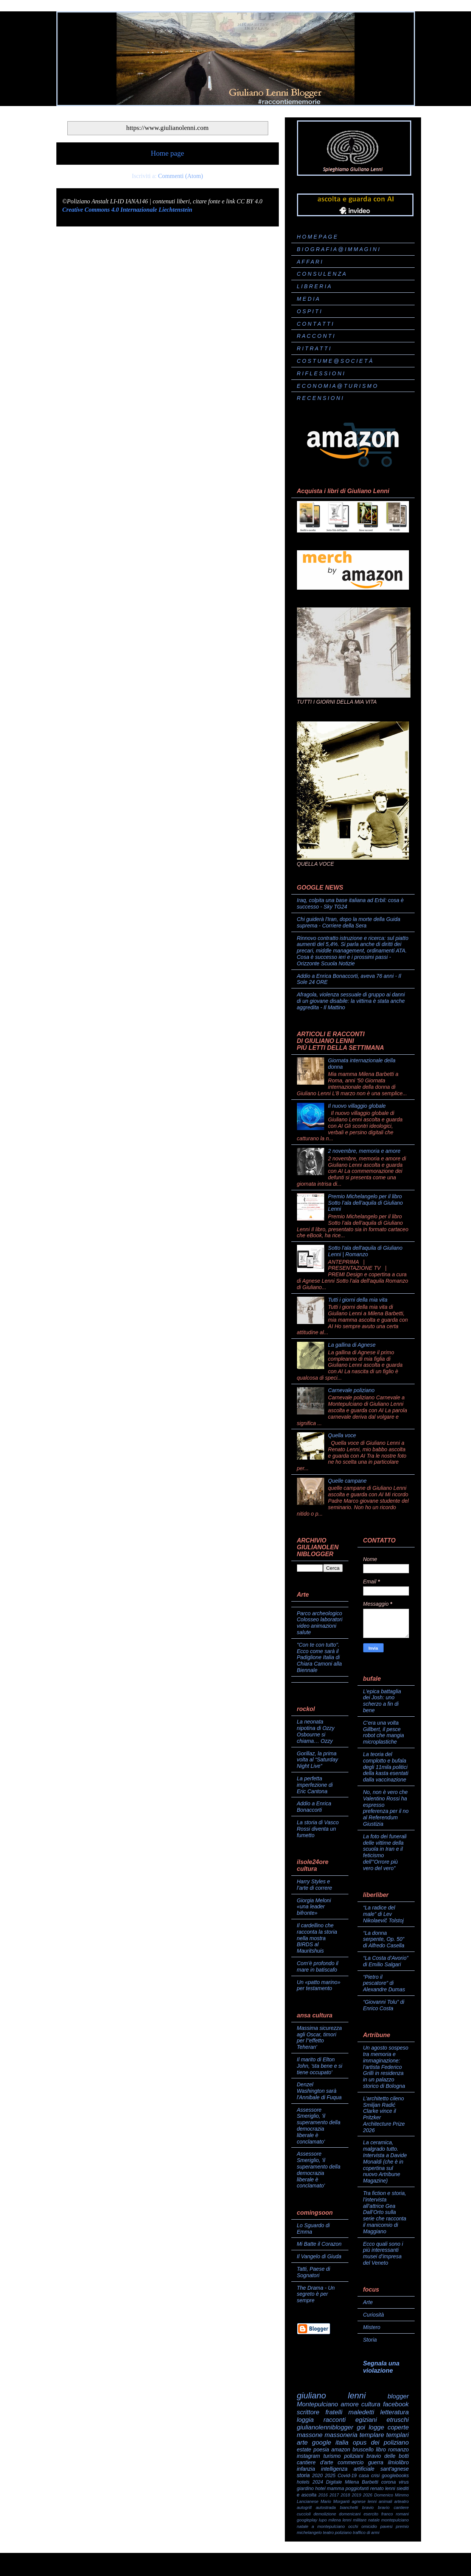 The width and height of the screenshot is (471, 2576). What do you see at coordinates (321, 2526) in the screenshot?
I see `natale a montepulciano` at bounding box center [321, 2526].